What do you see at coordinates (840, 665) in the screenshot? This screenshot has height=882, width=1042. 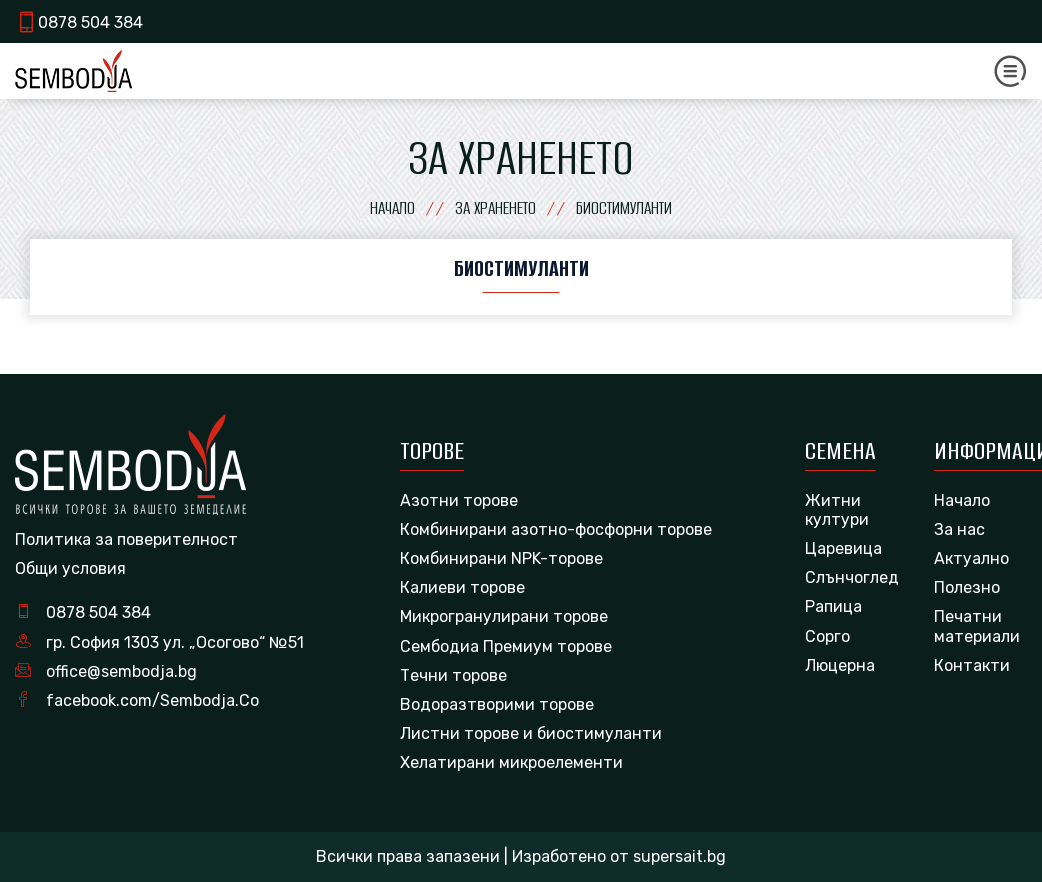 I see `Люцерна` at bounding box center [840, 665].